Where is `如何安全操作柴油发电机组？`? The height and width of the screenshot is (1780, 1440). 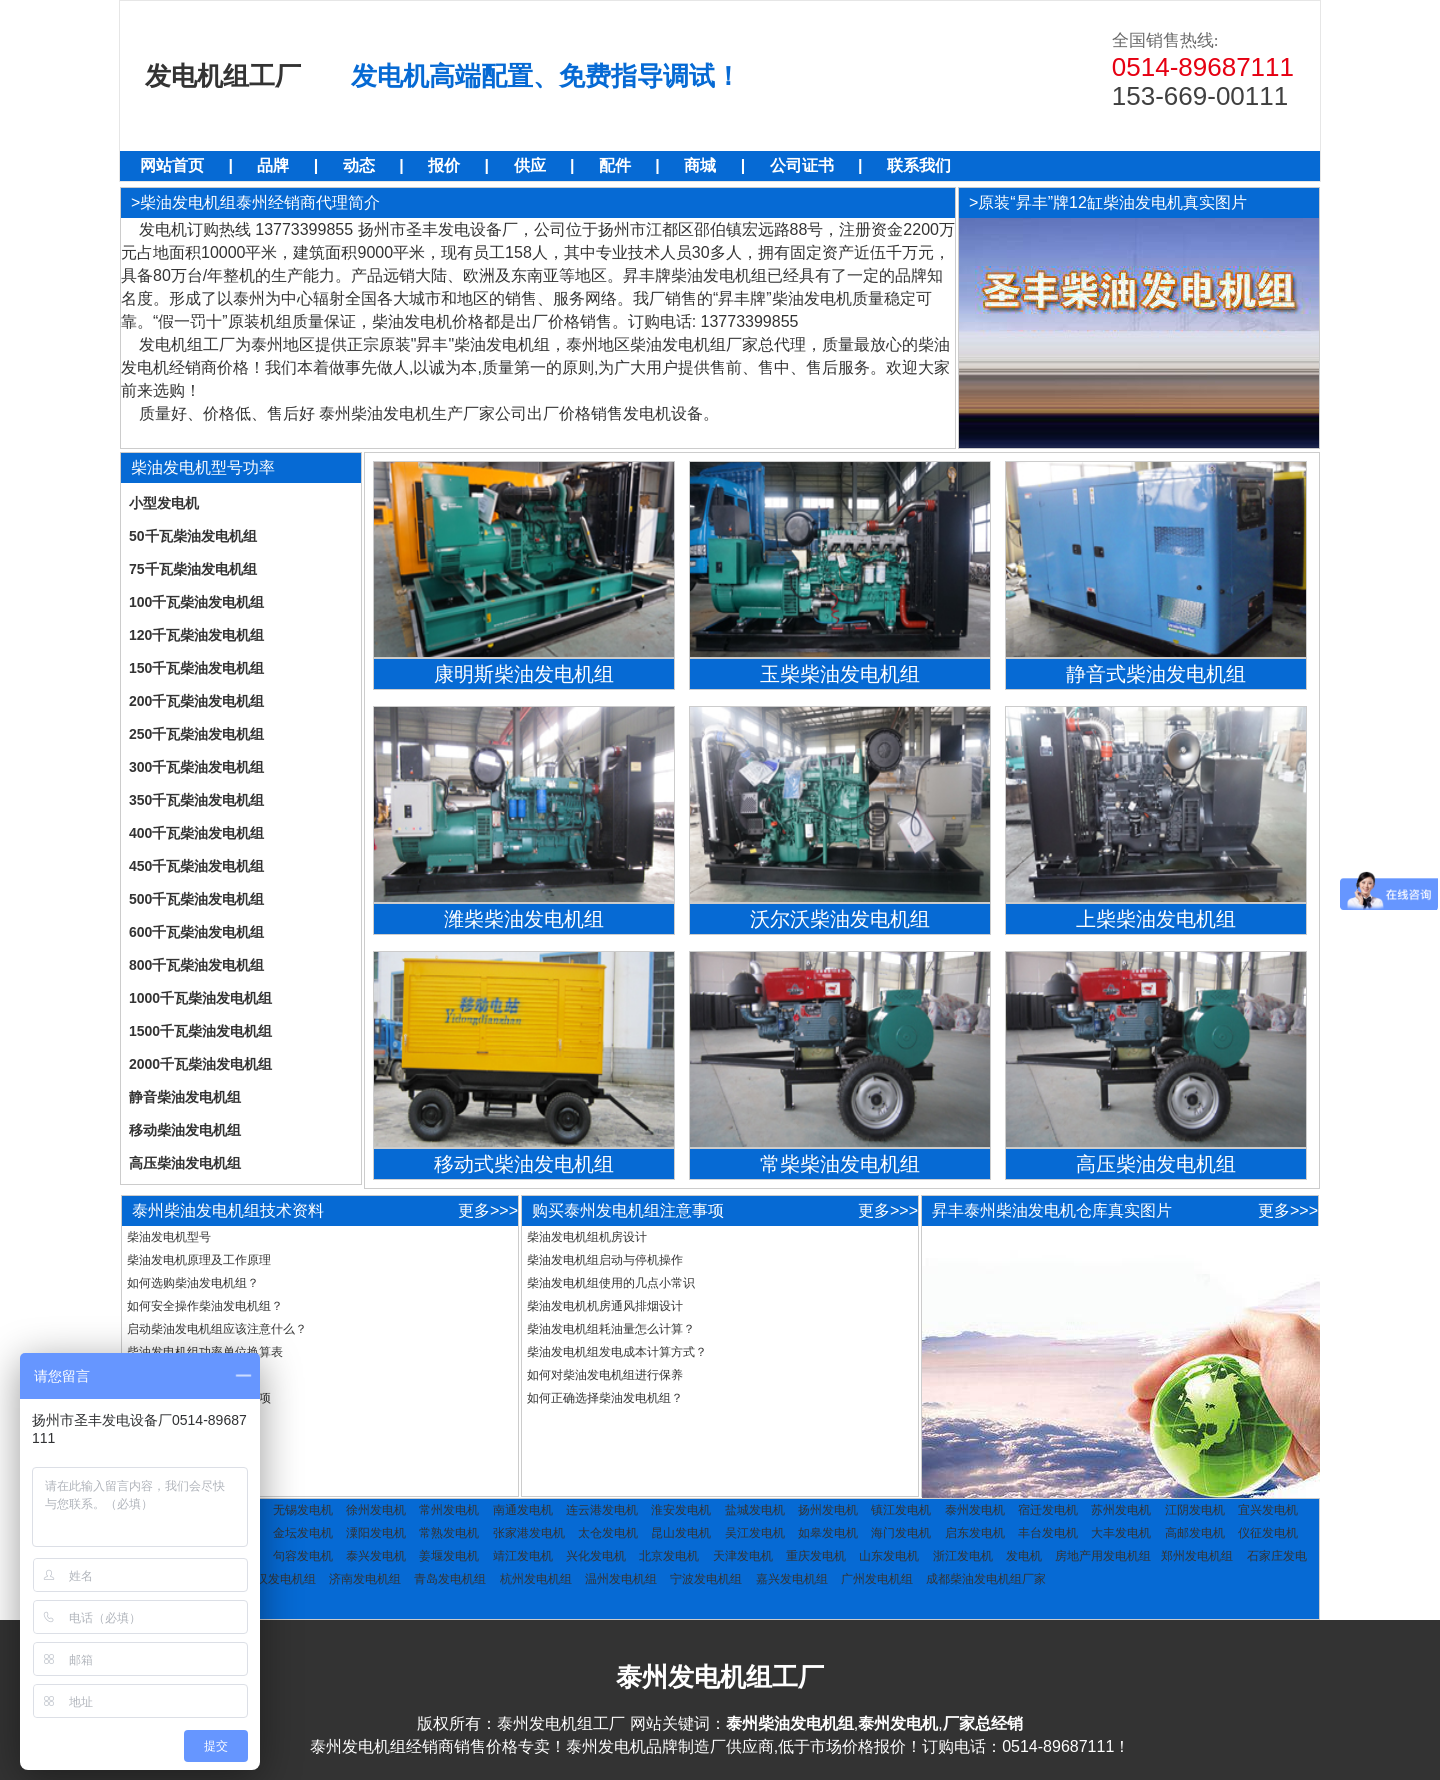
如何安全操作柴油发电机组？ is located at coordinates (205, 1306).